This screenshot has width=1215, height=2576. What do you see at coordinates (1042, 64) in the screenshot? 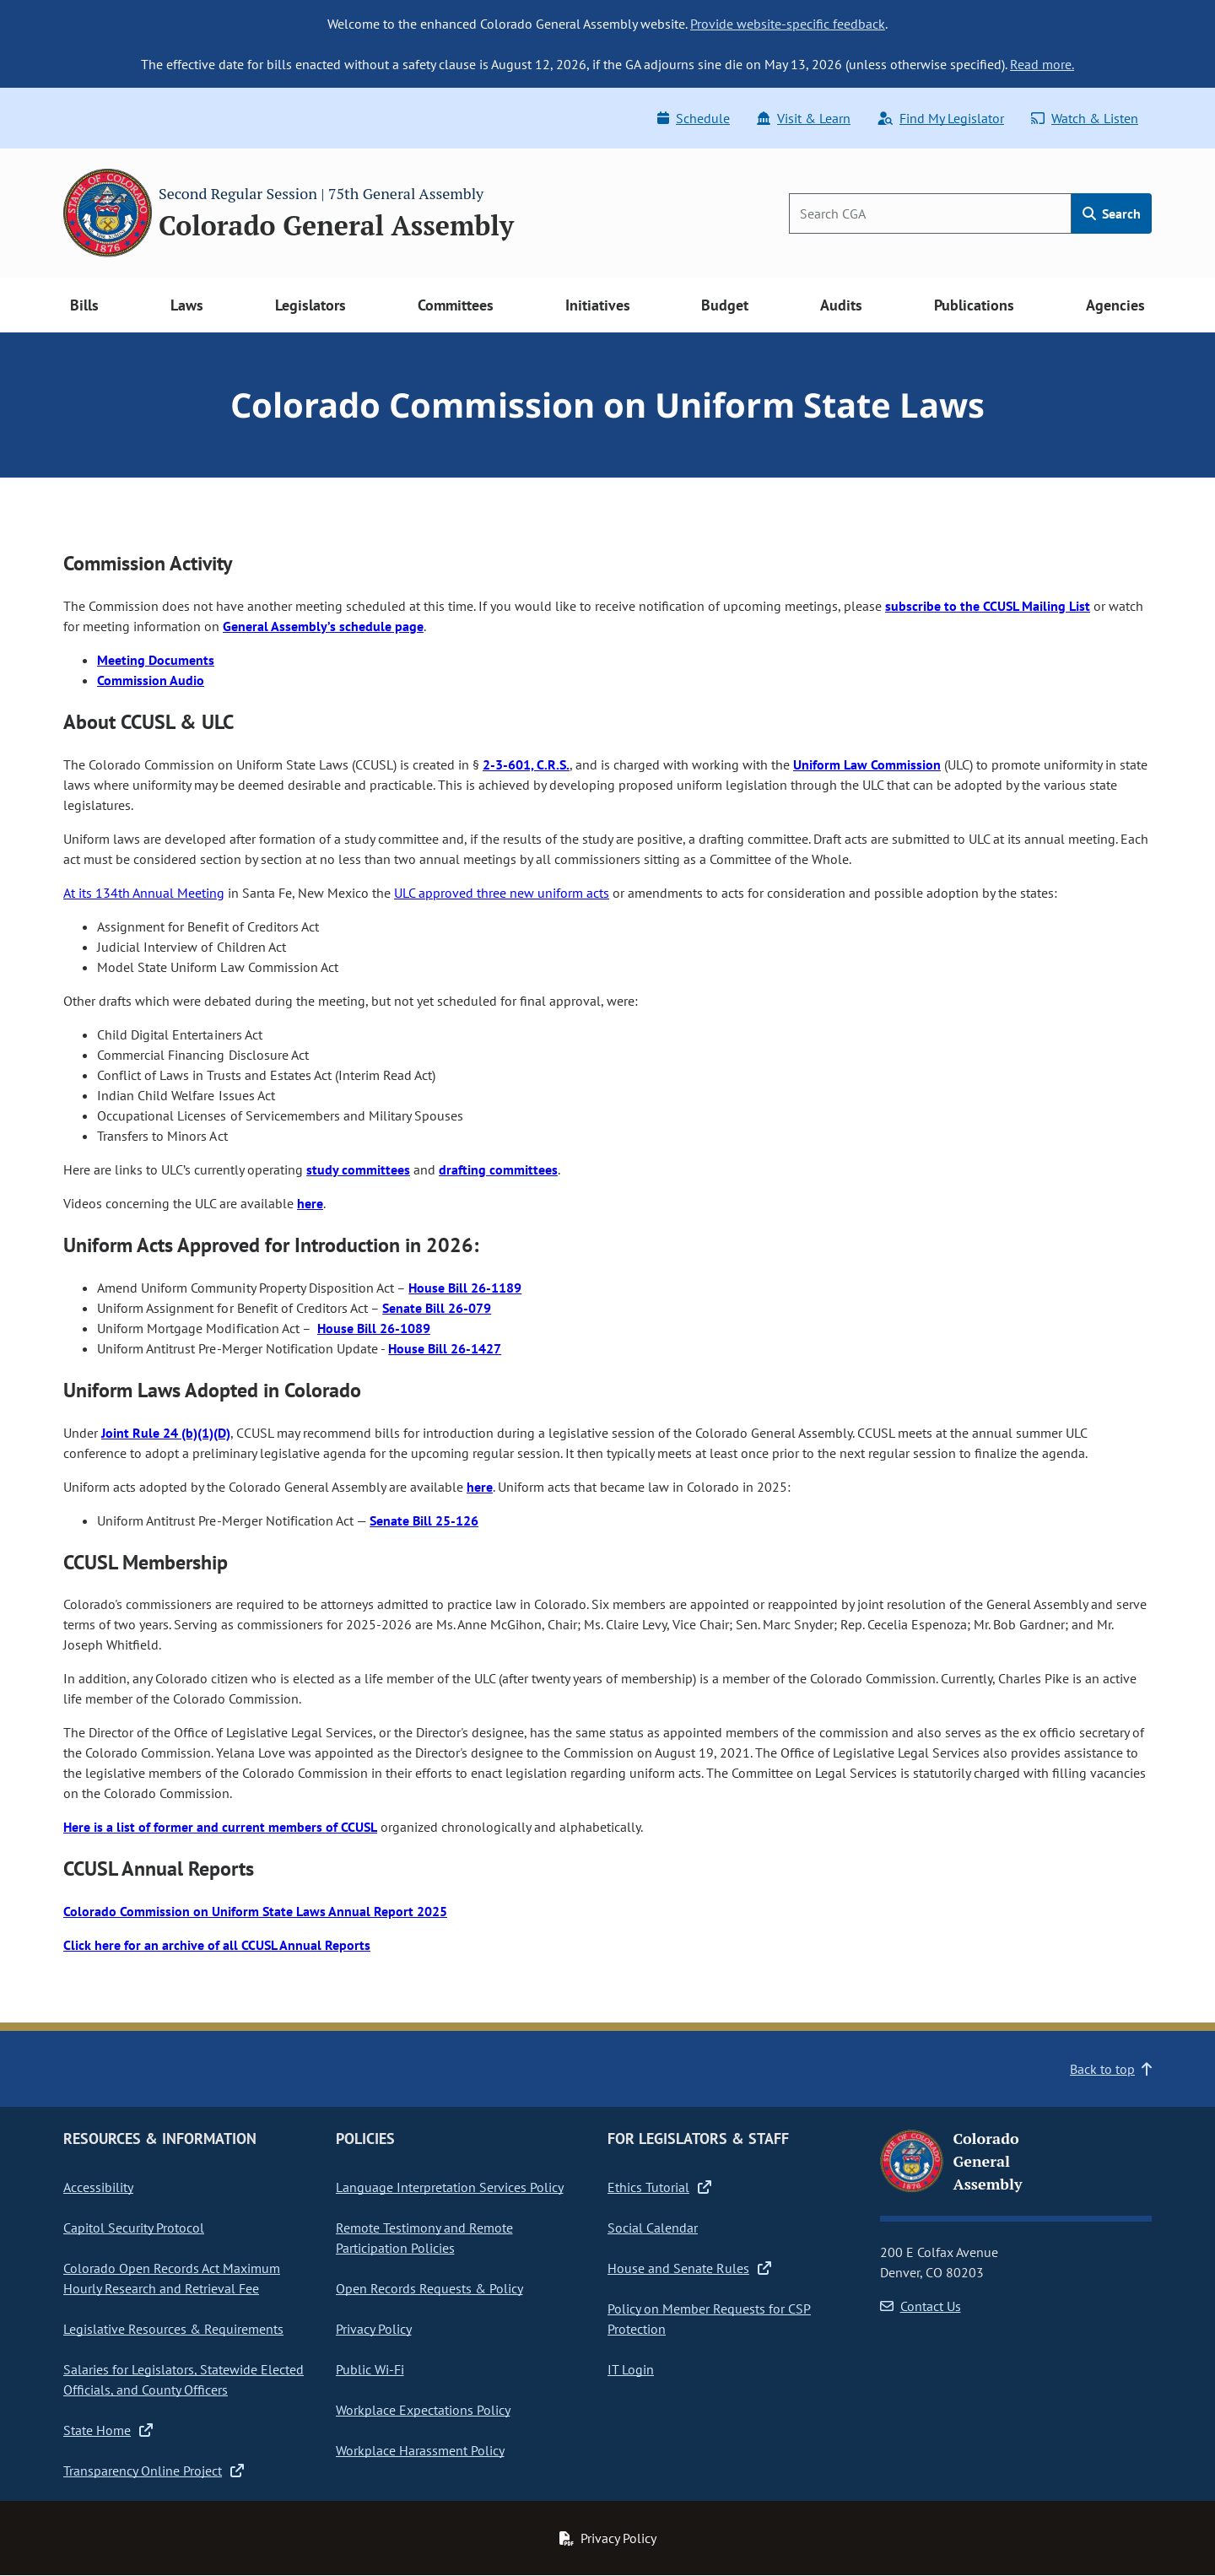
I see `Read more.` at bounding box center [1042, 64].